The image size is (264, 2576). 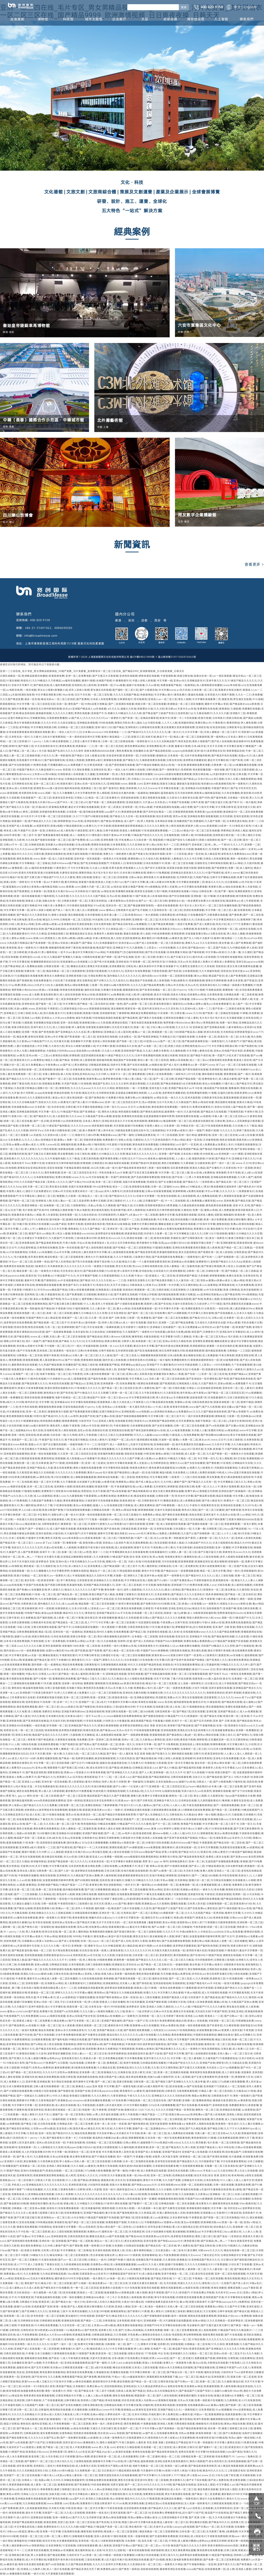 I want to click on 欧洲免费av, so click(x=197, y=2114).